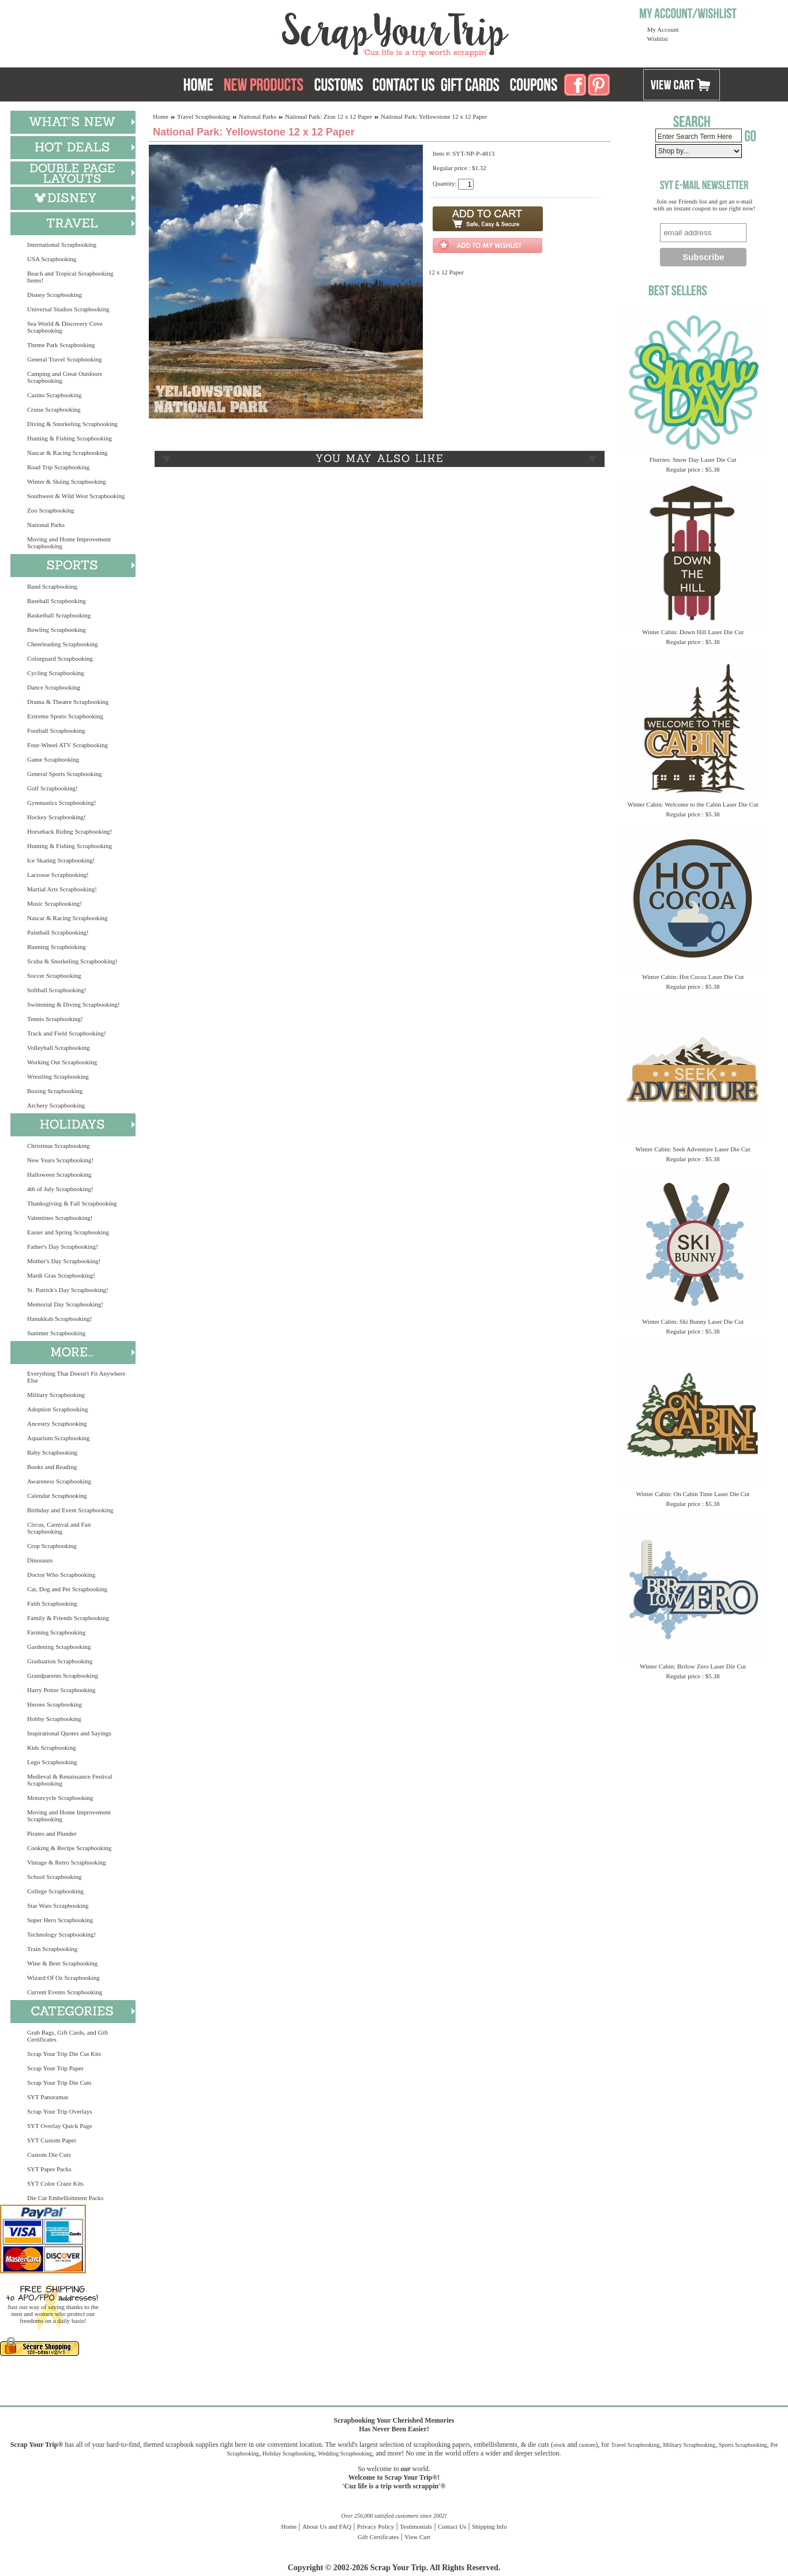 The height and width of the screenshot is (2576, 788). What do you see at coordinates (52, 1603) in the screenshot?
I see `Faith Scrapbooking` at bounding box center [52, 1603].